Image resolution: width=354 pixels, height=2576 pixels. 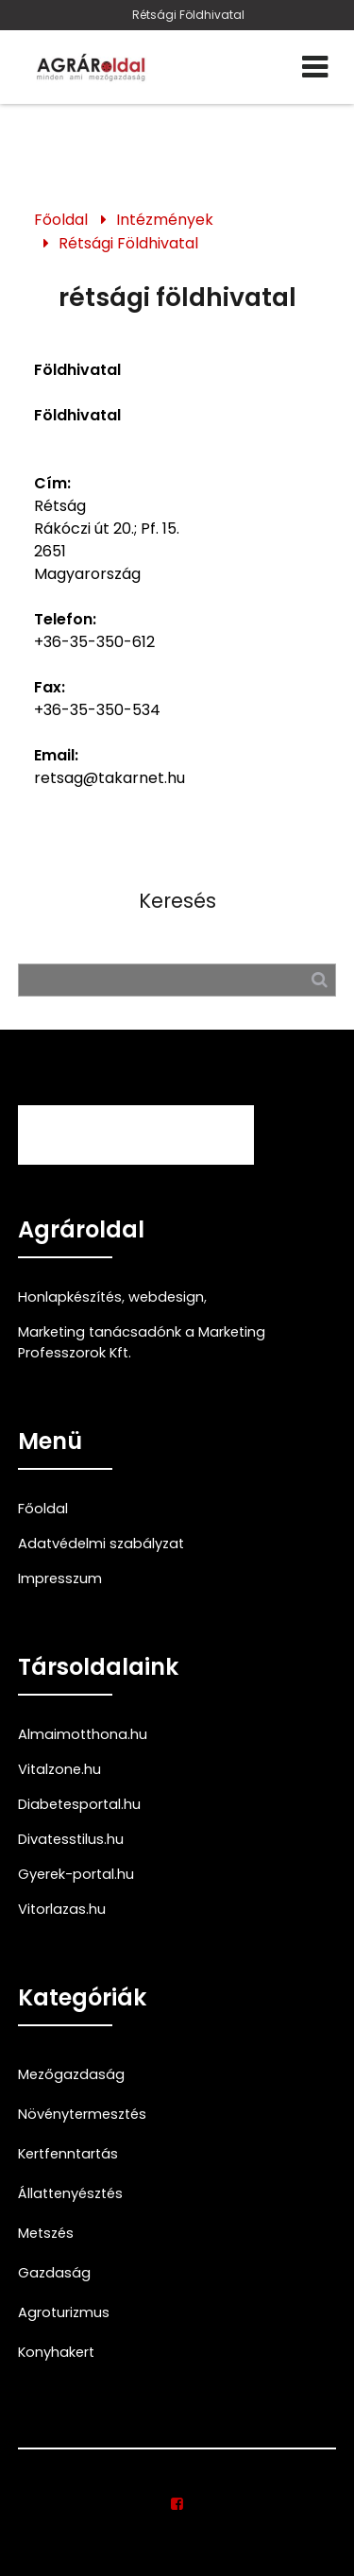 What do you see at coordinates (315, 67) in the screenshot?
I see `[Menü]` at bounding box center [315, 67].